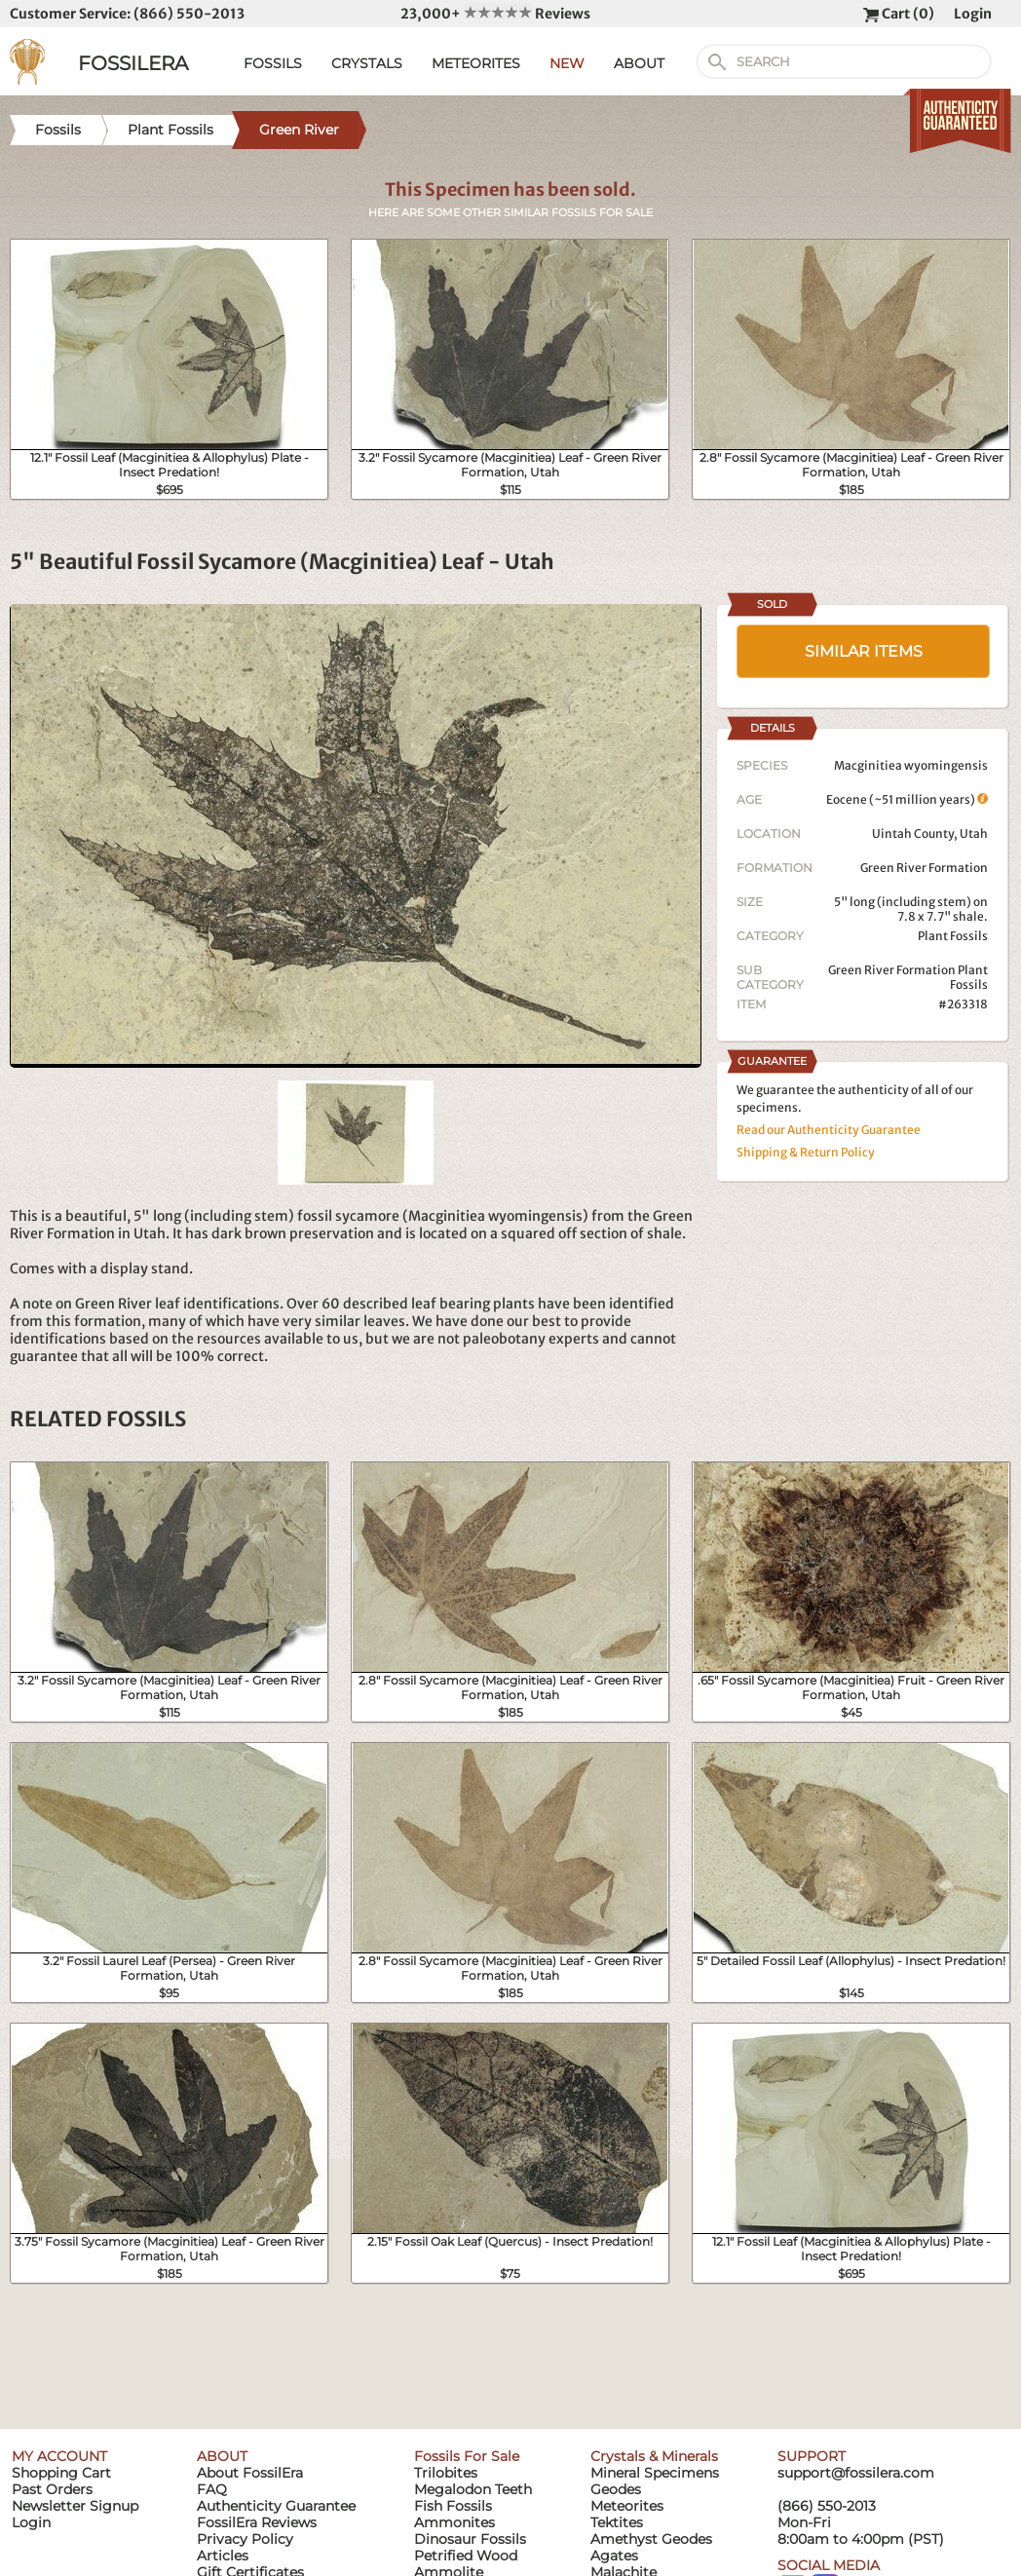 This screenshot has width=1021, height=2576. What do you see at coordinates (953, 935) in the screenshot?
I see `Plant Fossils` at bounding box center [953, 935].